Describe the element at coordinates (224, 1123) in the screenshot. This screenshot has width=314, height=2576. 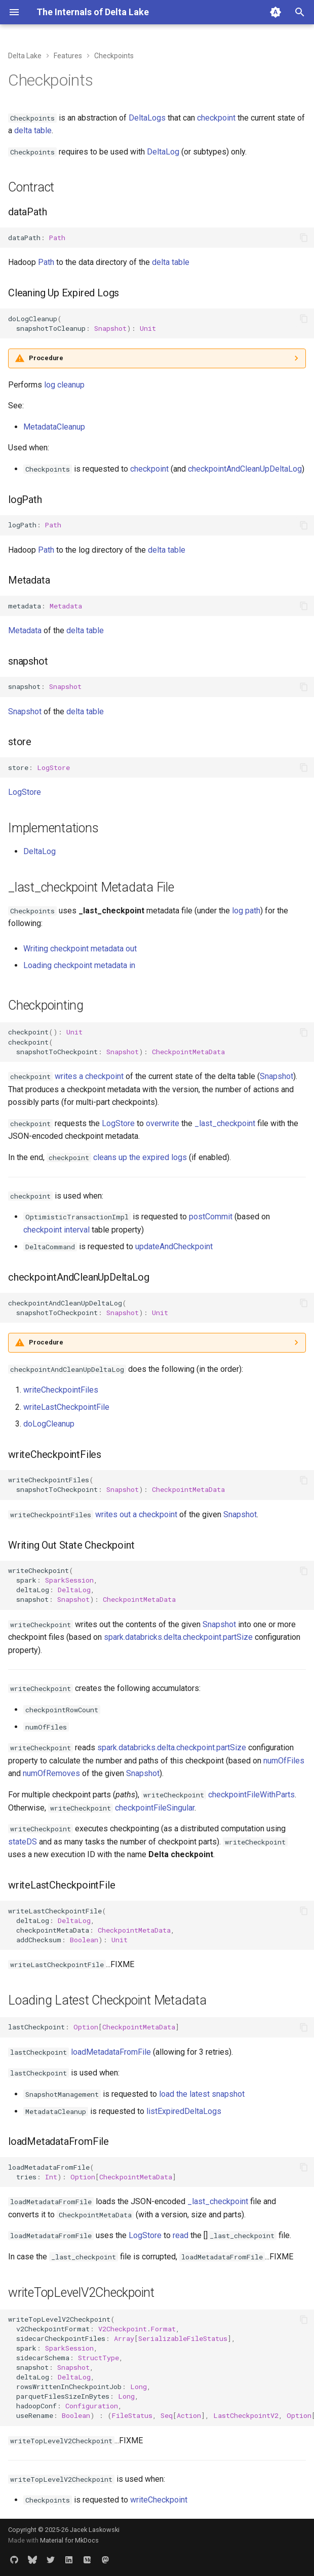
I see `_last_checkpoint` at that location.